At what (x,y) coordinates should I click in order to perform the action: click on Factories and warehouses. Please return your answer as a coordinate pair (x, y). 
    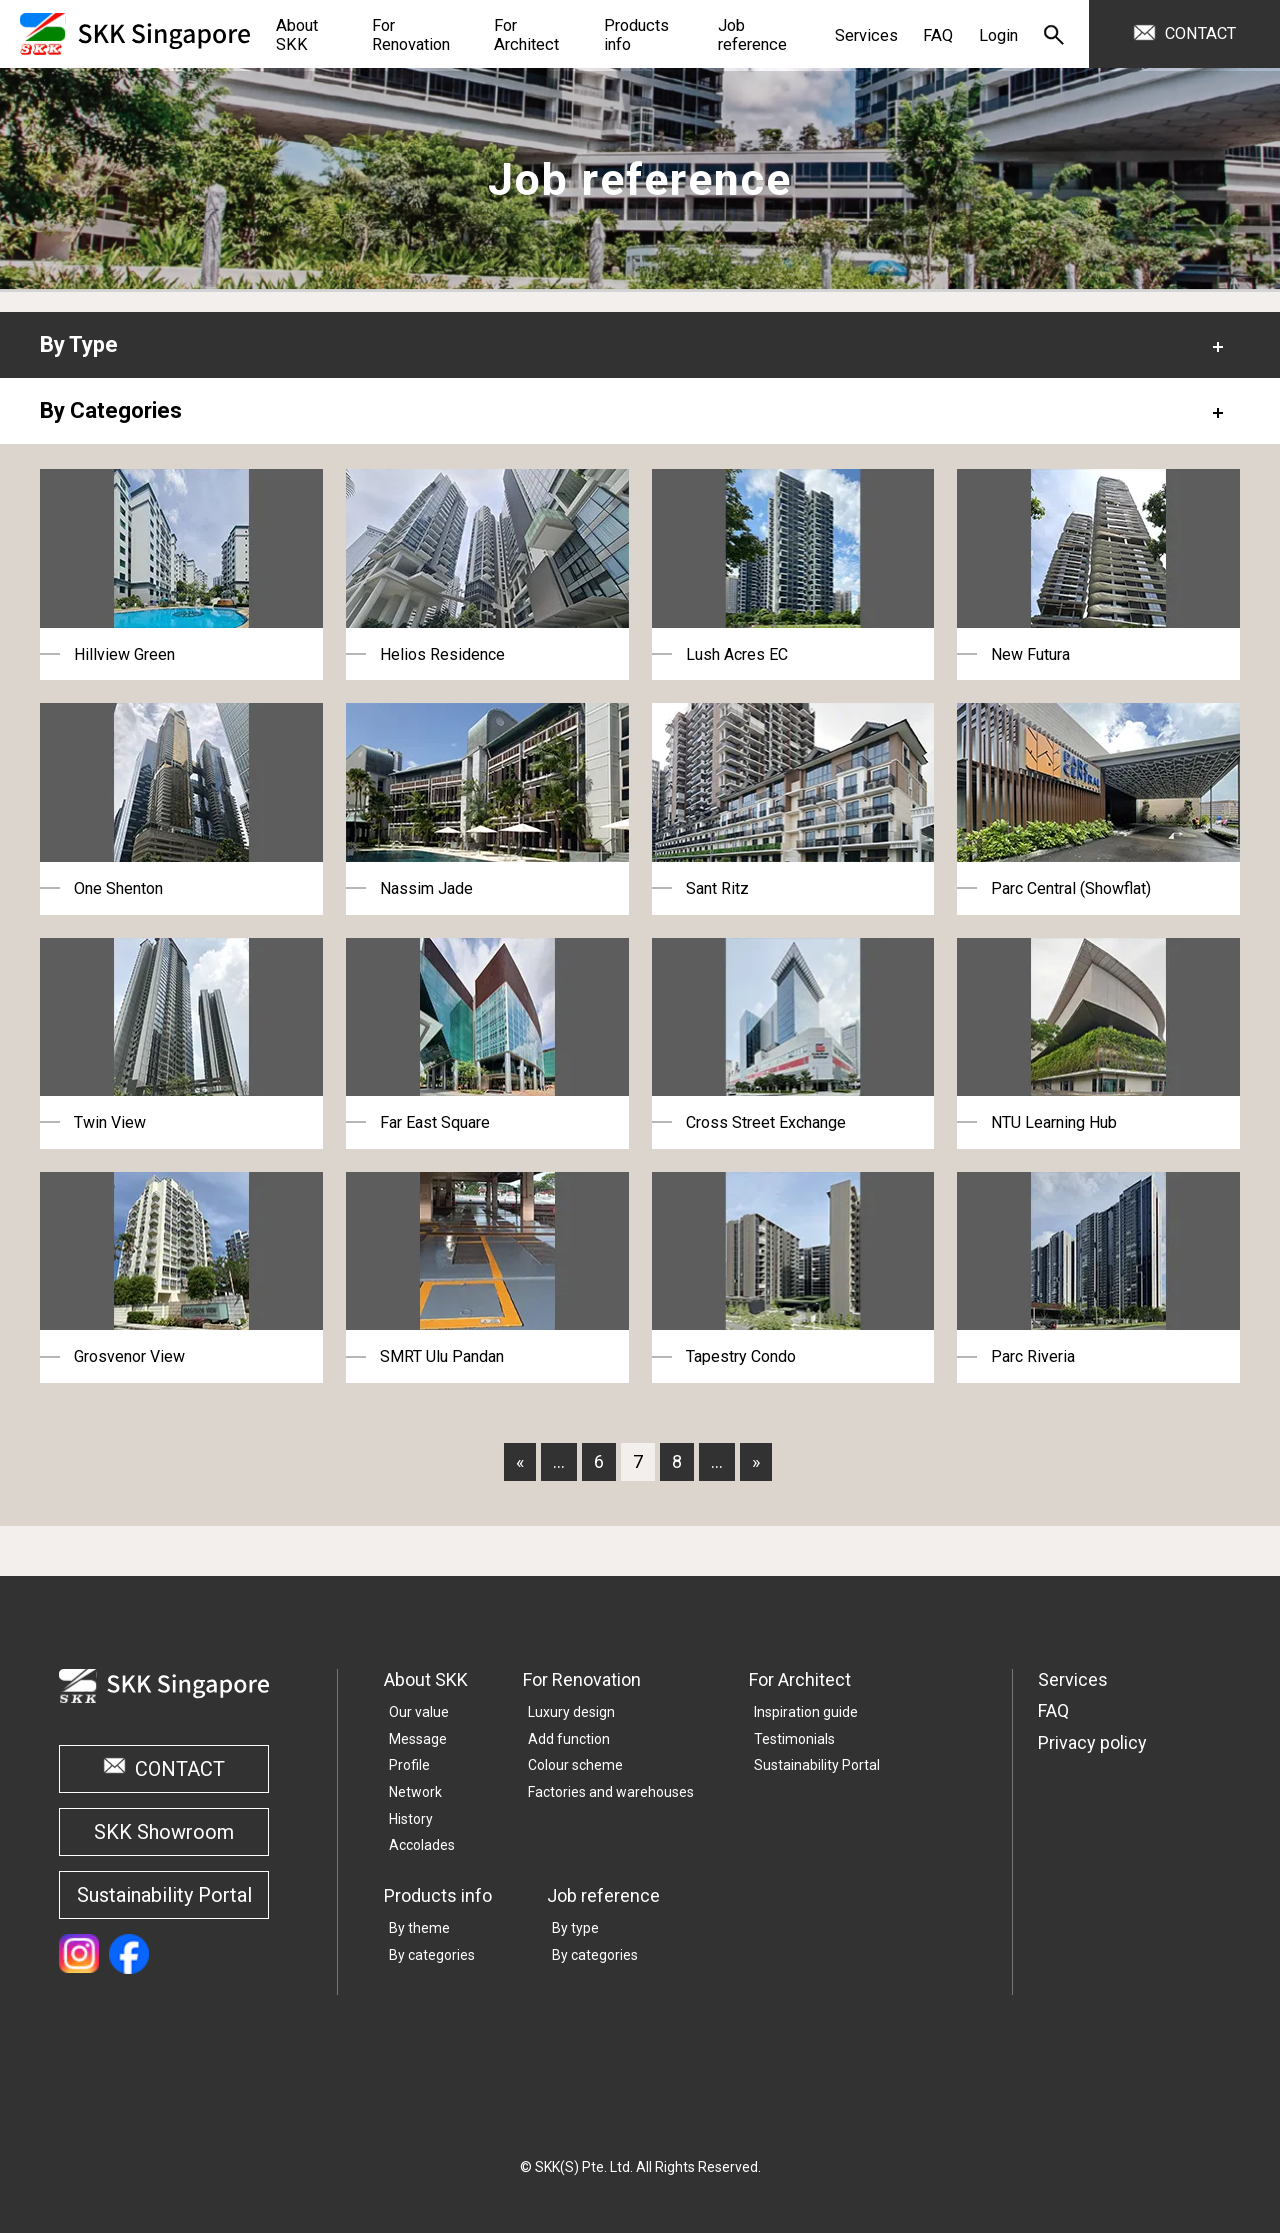
    Looking at the image, I should click on (611, 1792).